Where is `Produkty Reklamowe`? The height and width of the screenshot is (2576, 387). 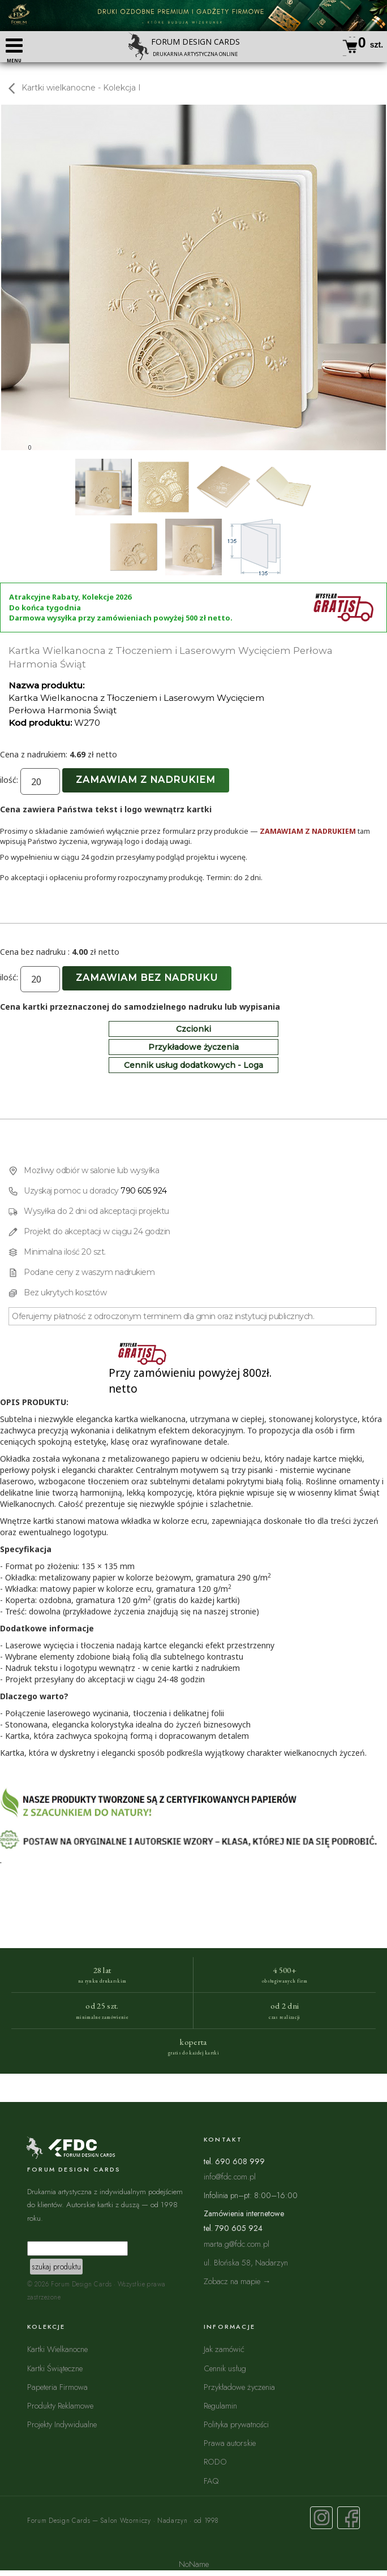 Produkty Reklamowe is located at coordinates (60, 2405).